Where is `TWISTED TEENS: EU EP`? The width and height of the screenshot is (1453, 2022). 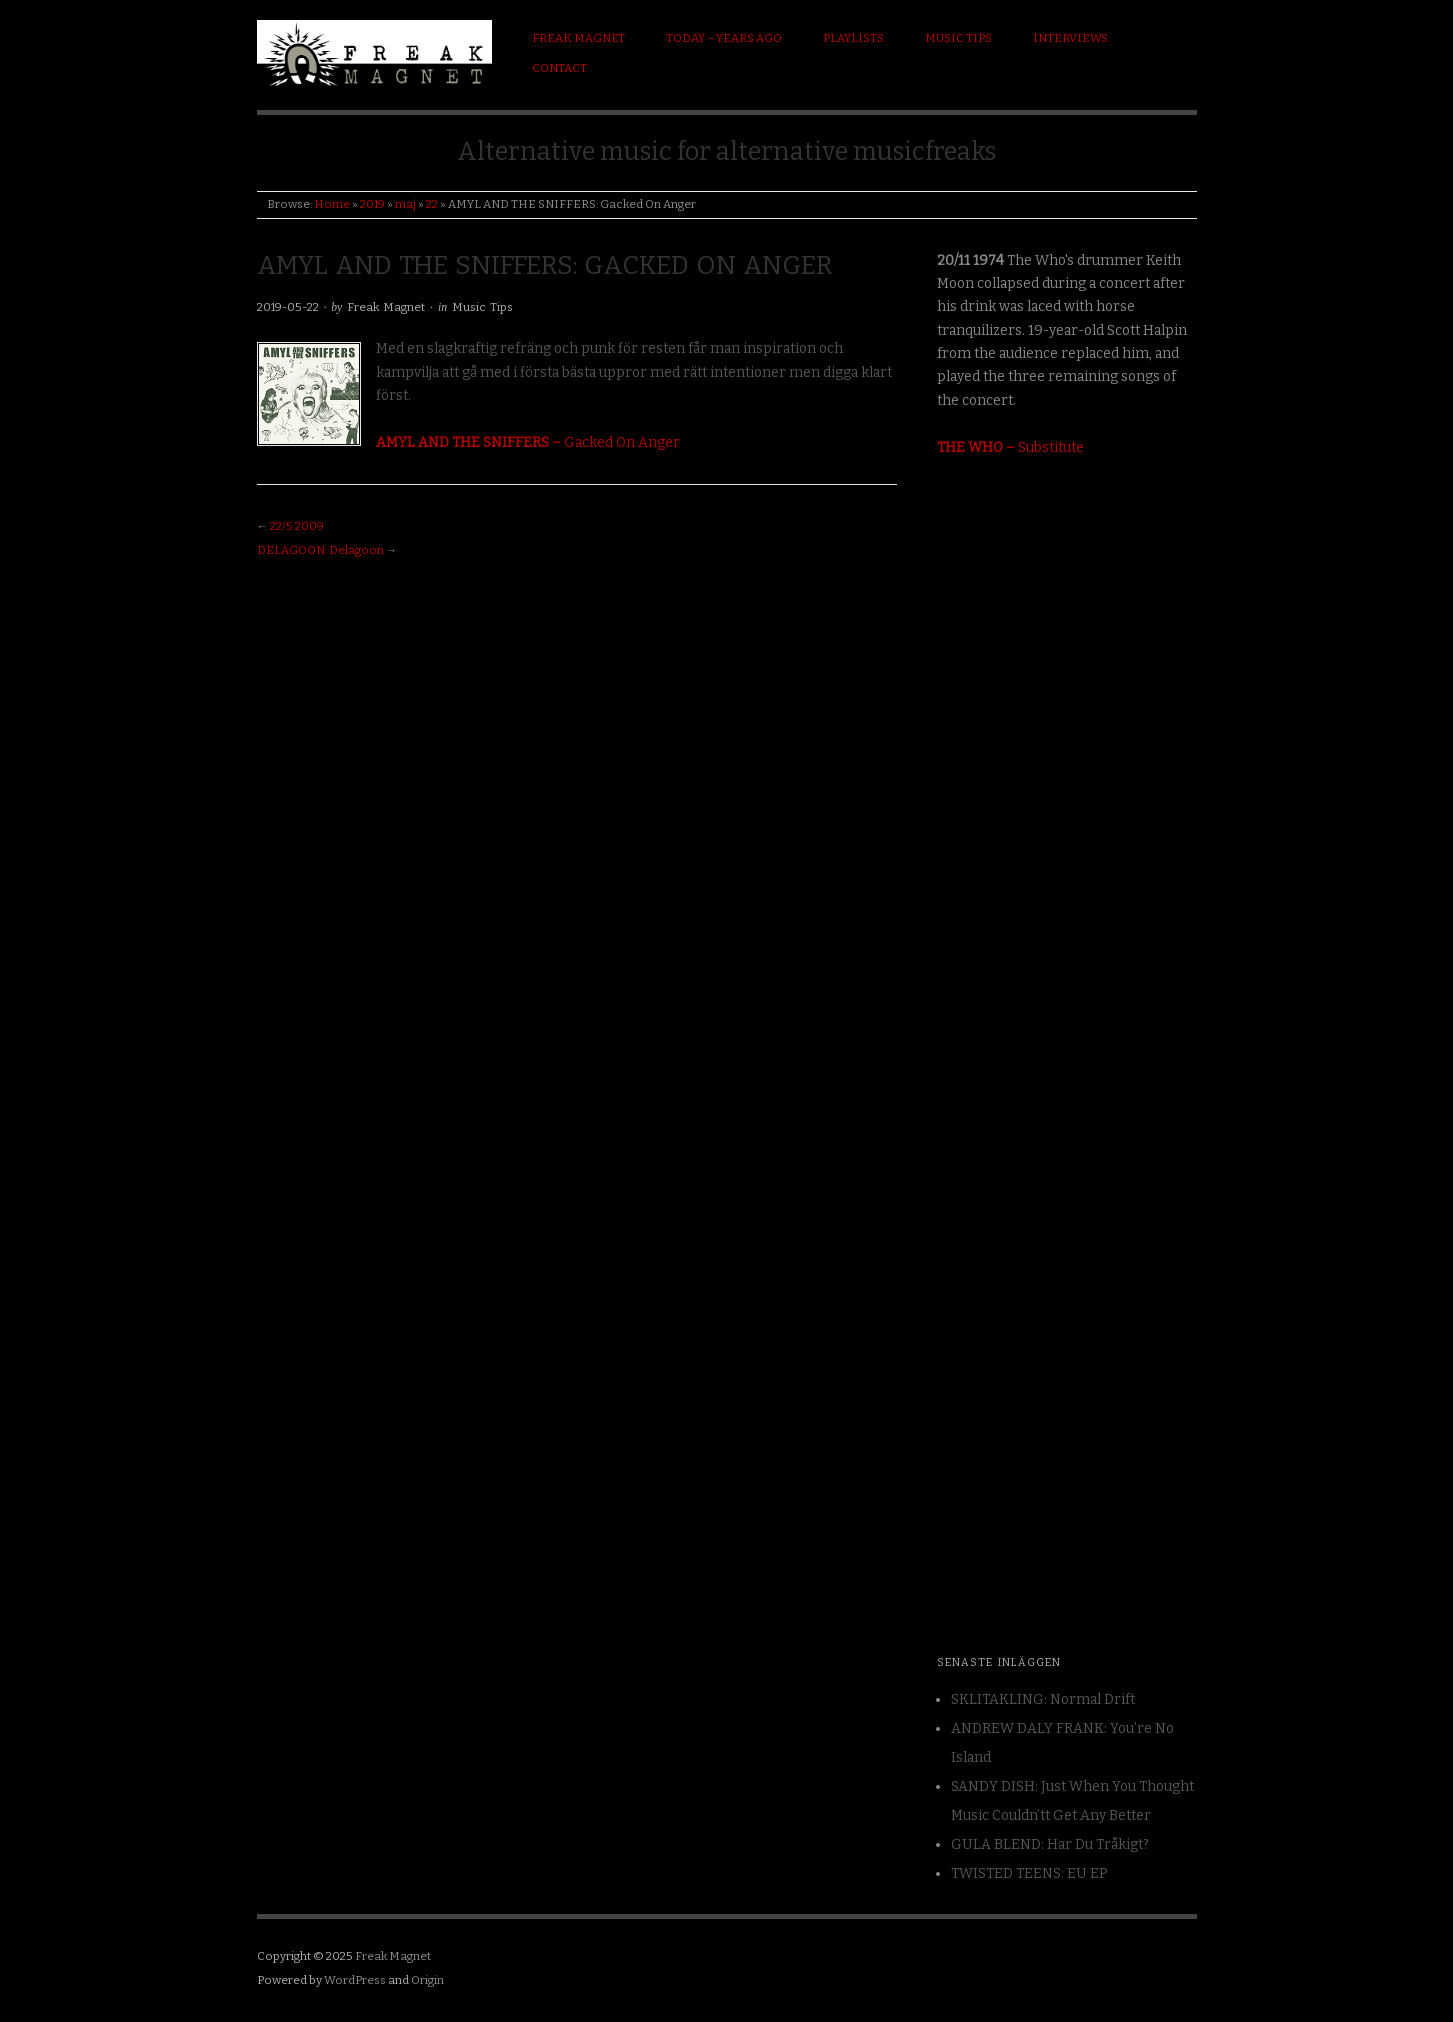
TWISTED TEENS: EU EP is located at coordinates (1029, 1873).